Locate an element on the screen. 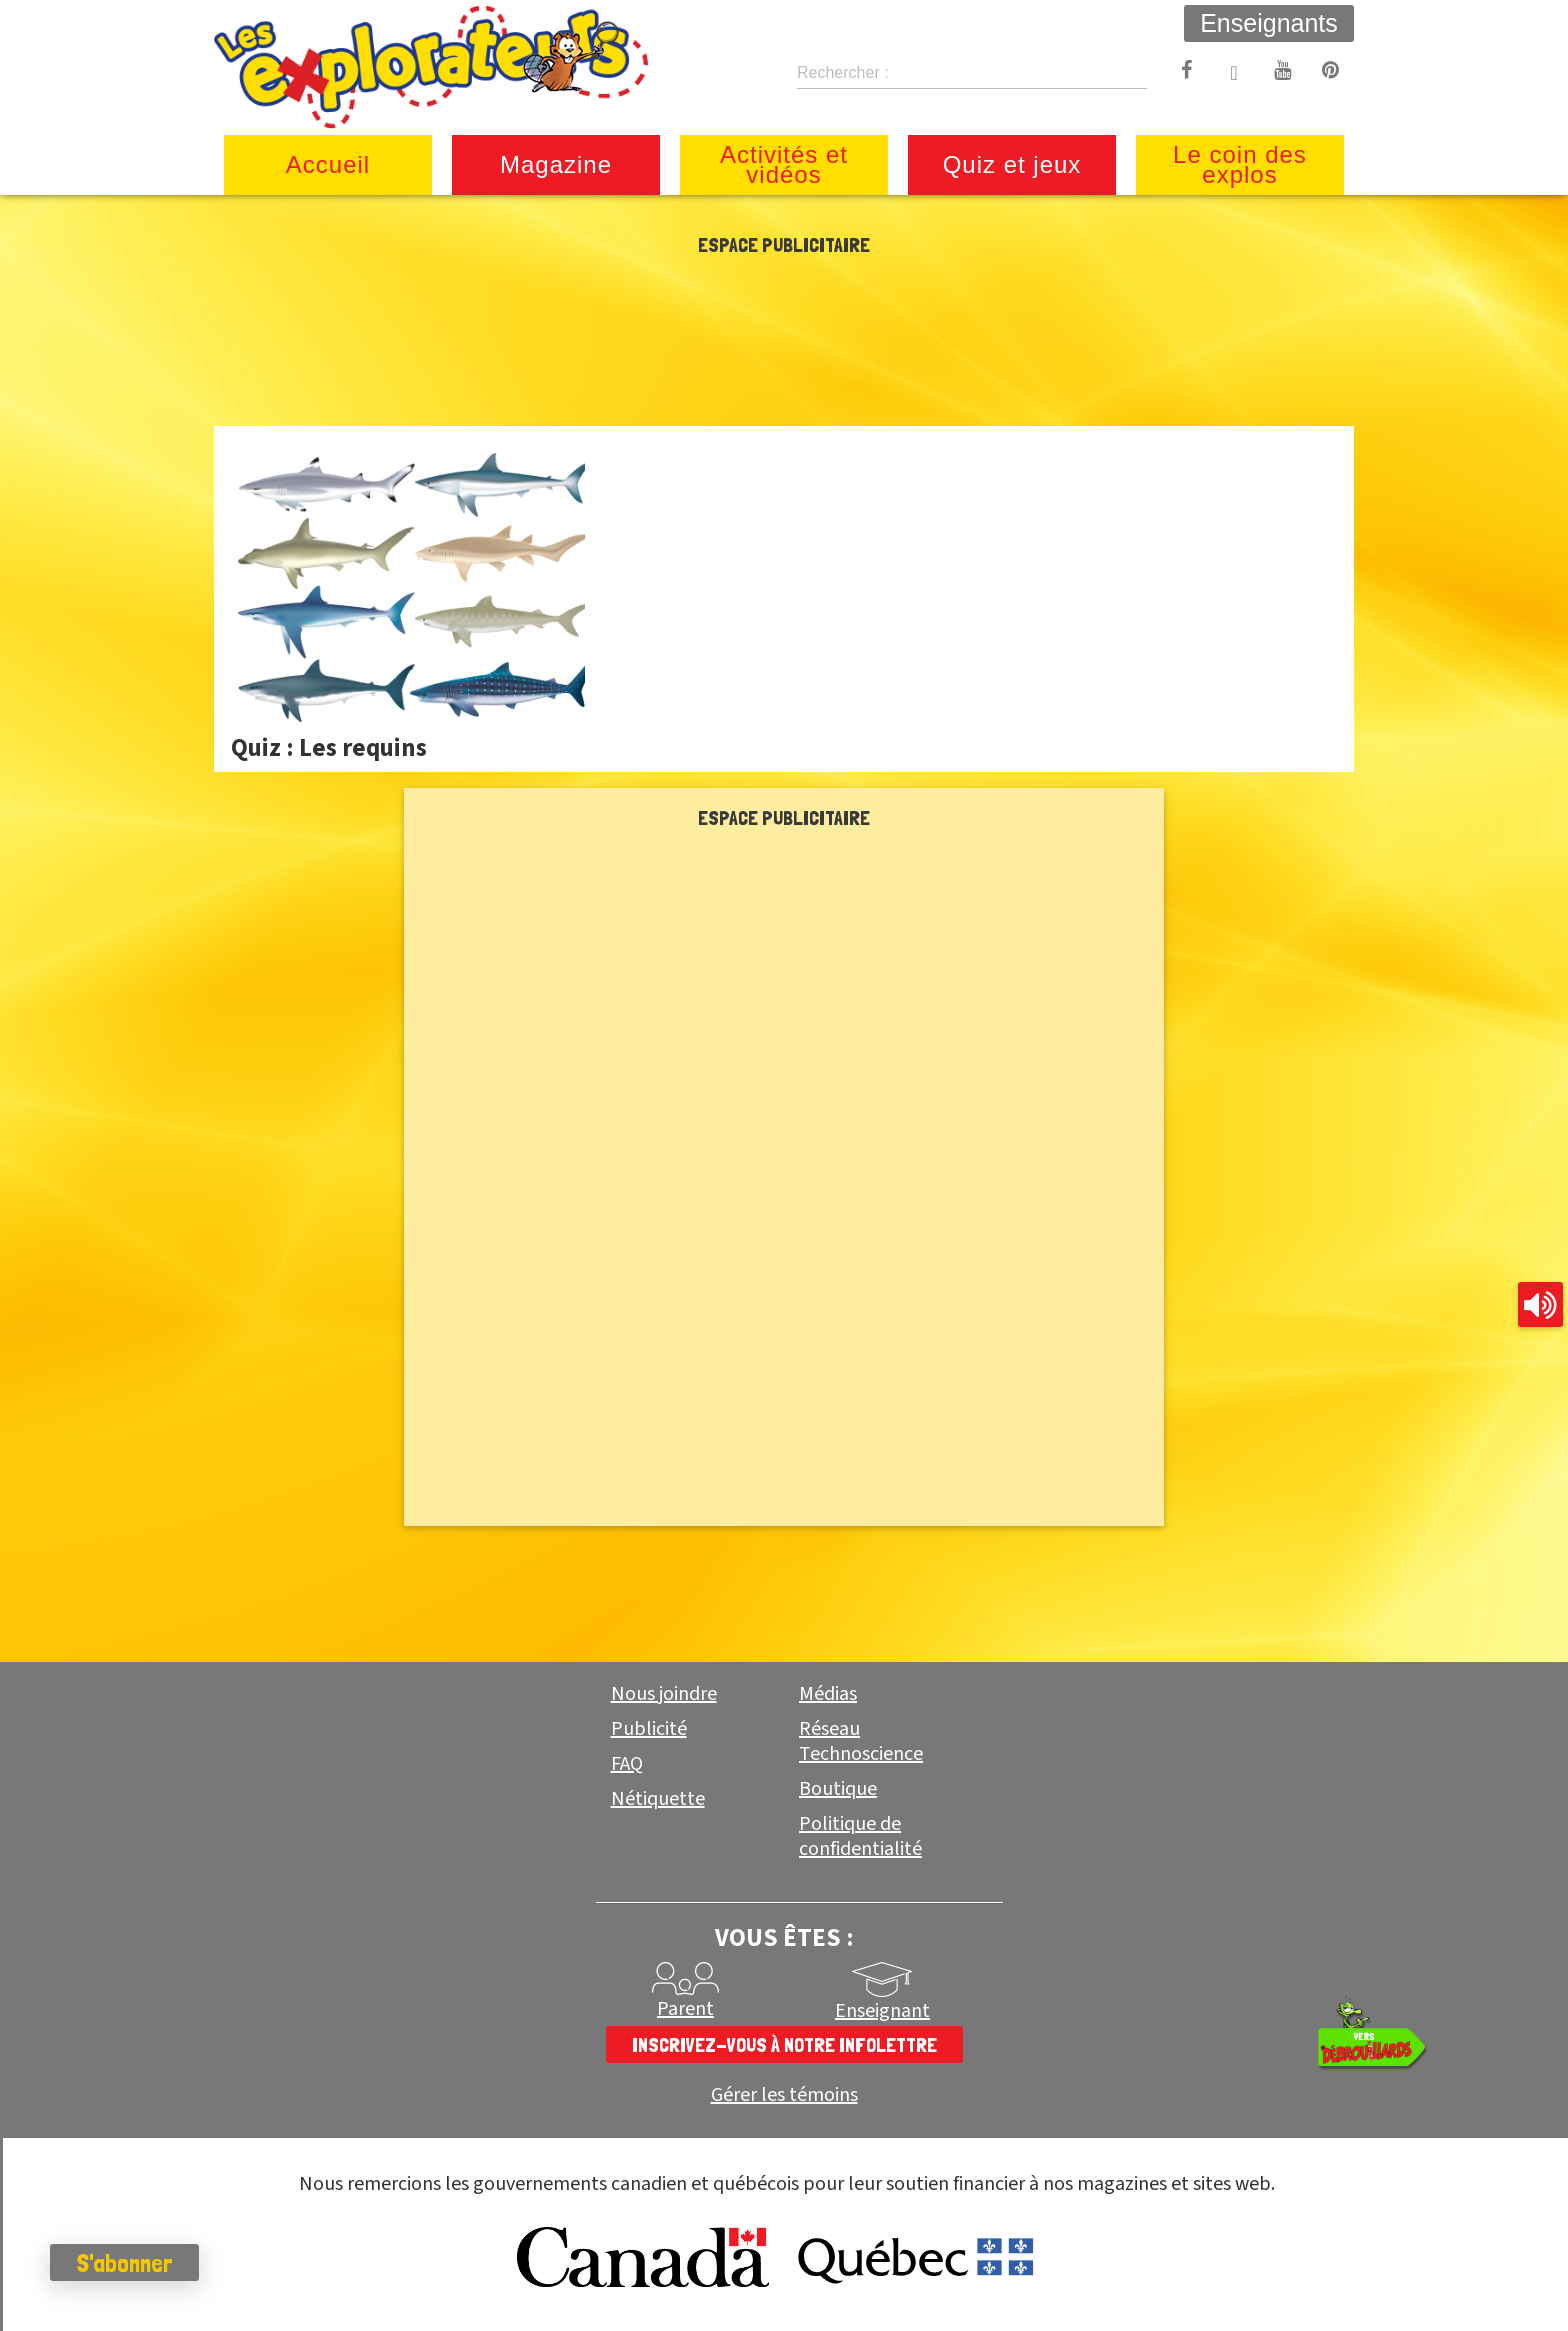  Magazine is located at coordinates (556, 164).